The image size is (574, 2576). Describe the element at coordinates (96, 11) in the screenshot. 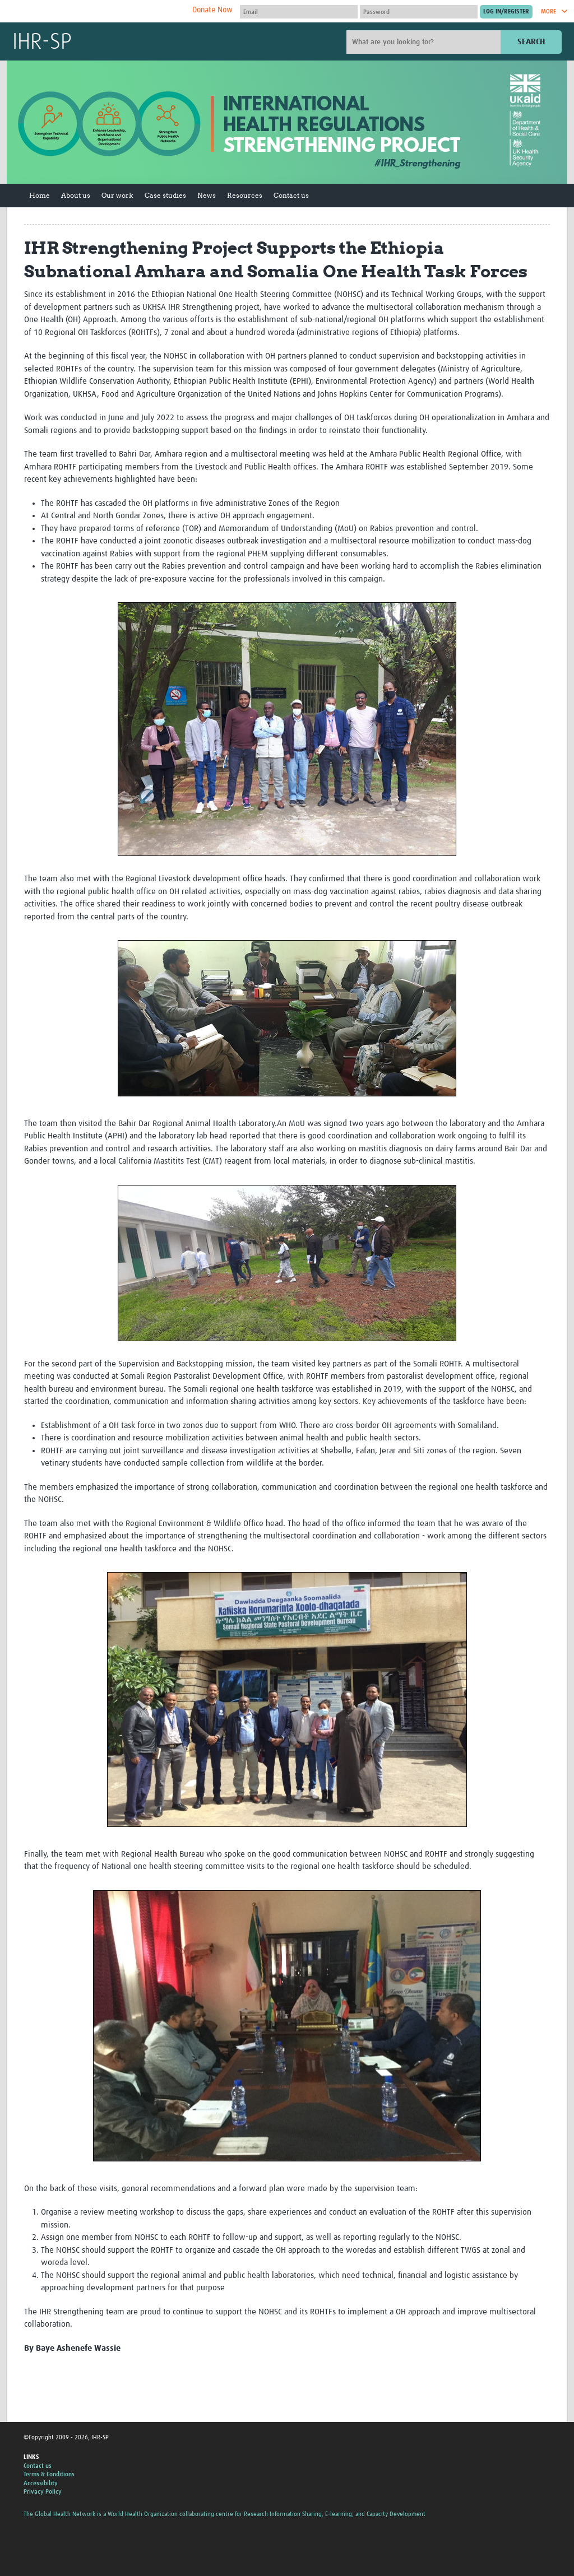

I see `The Global Health Network` at that location.